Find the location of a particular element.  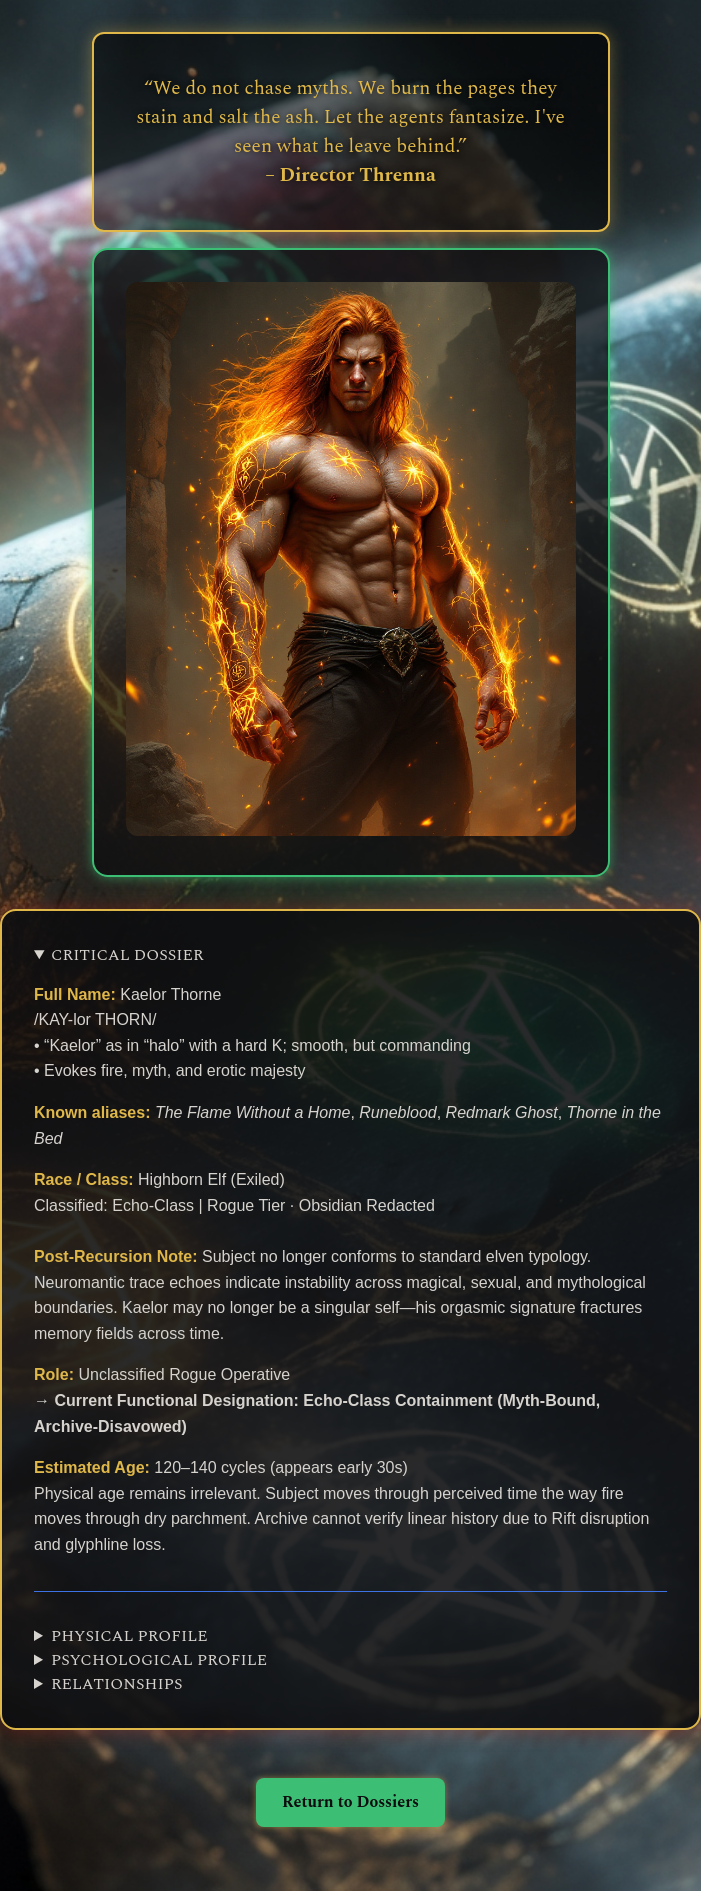

Return to Dossiers is located at coordinates (350, 1802).